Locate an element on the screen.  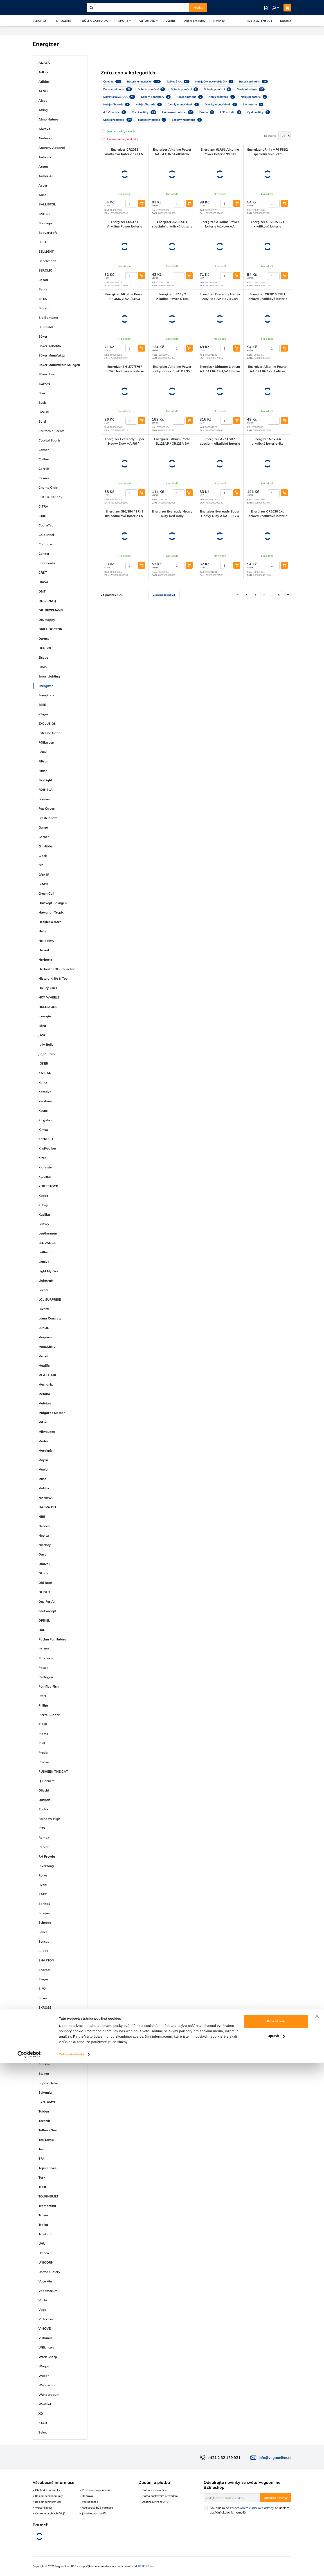
Upravit is located at coordinates (276, 2549).